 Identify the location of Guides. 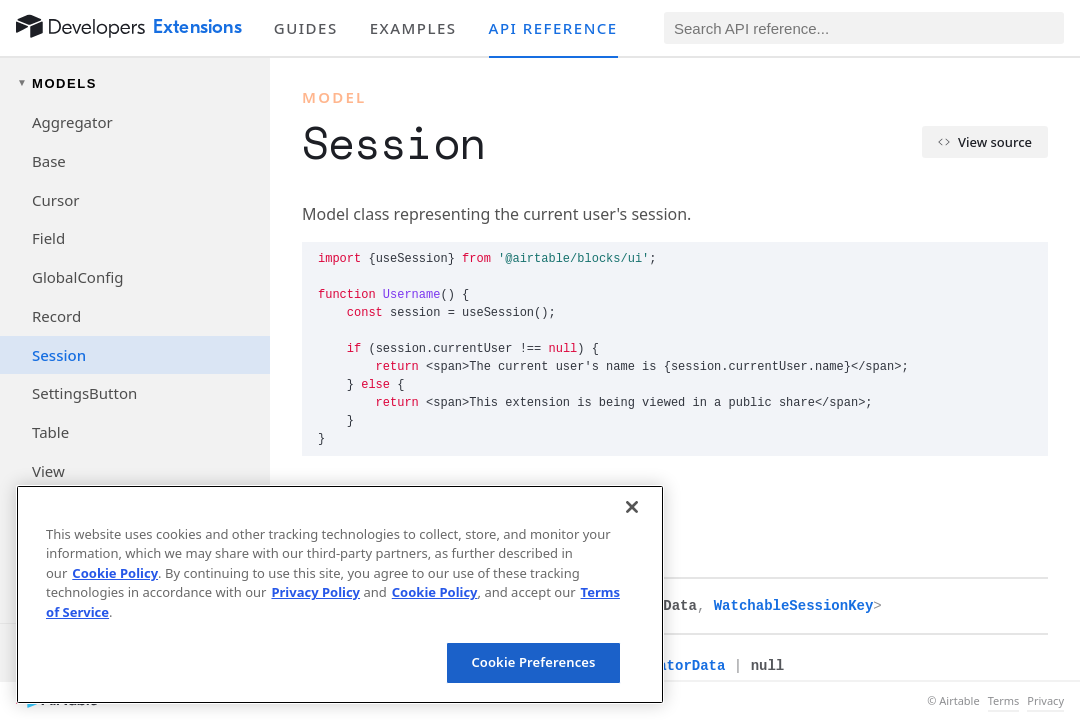
(306, 28).